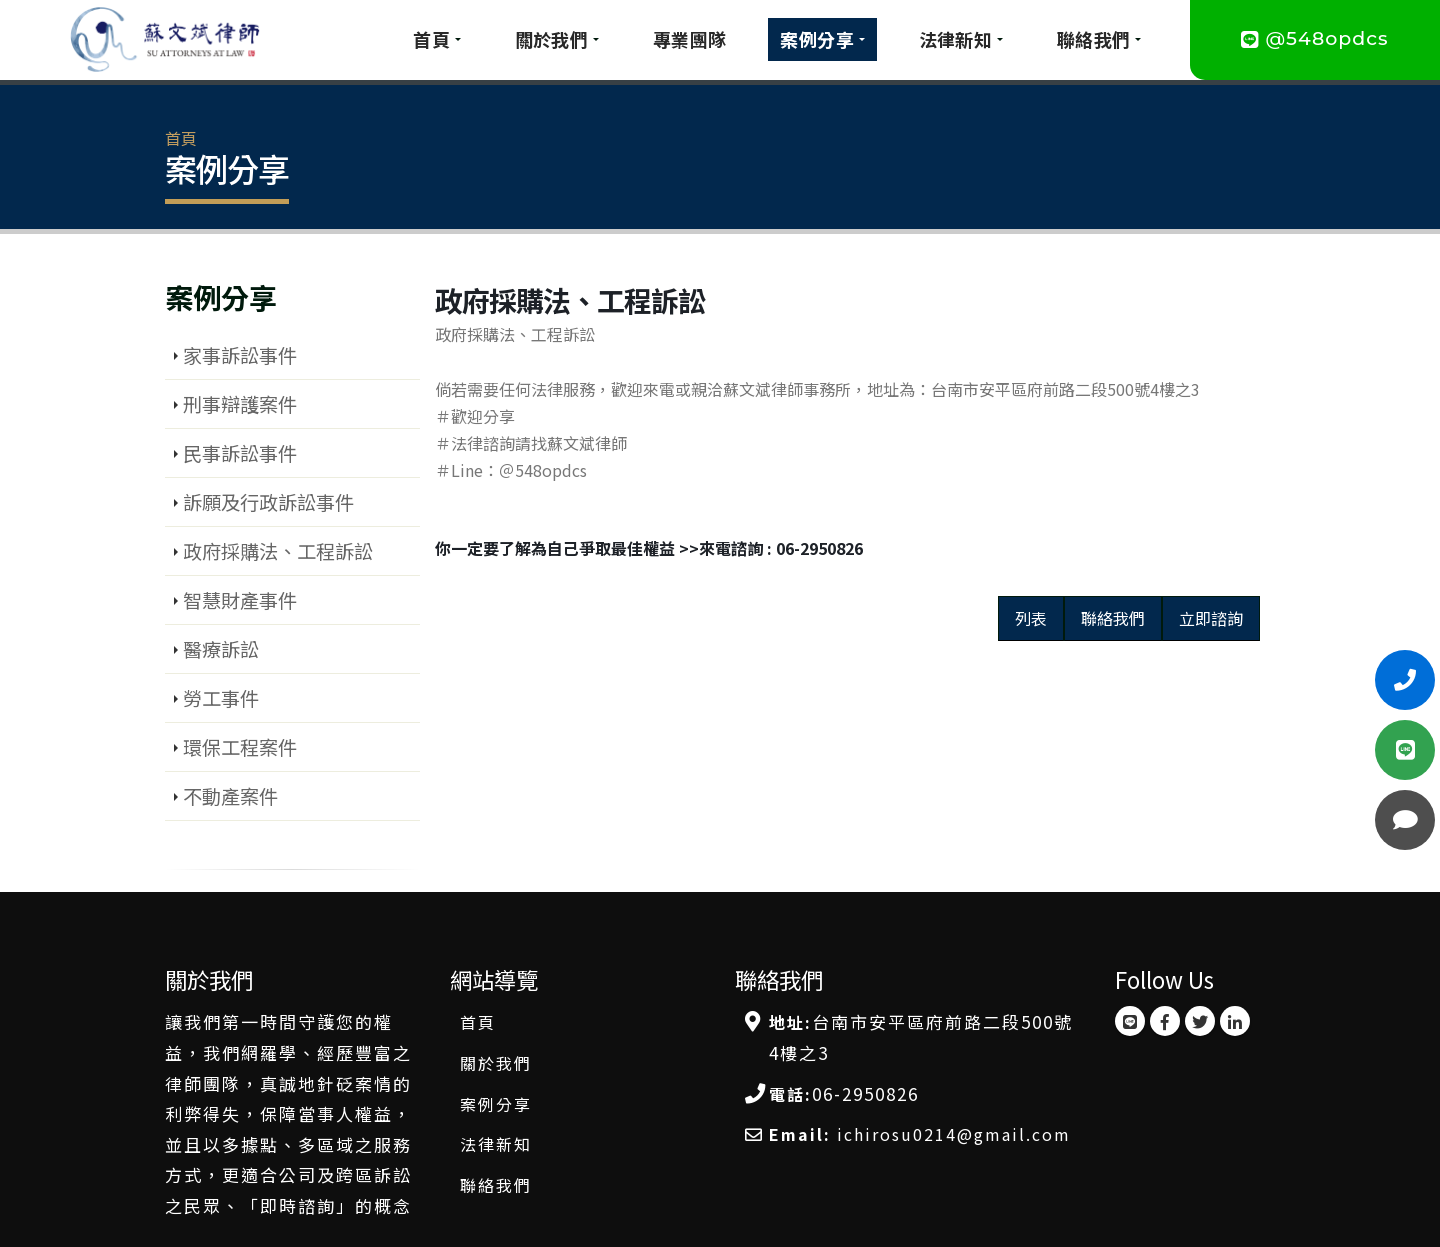 Image resolution: width=1440 pixels, height=1247 pixels. I want to click on 家事訴訟事件, so click(240, 355).